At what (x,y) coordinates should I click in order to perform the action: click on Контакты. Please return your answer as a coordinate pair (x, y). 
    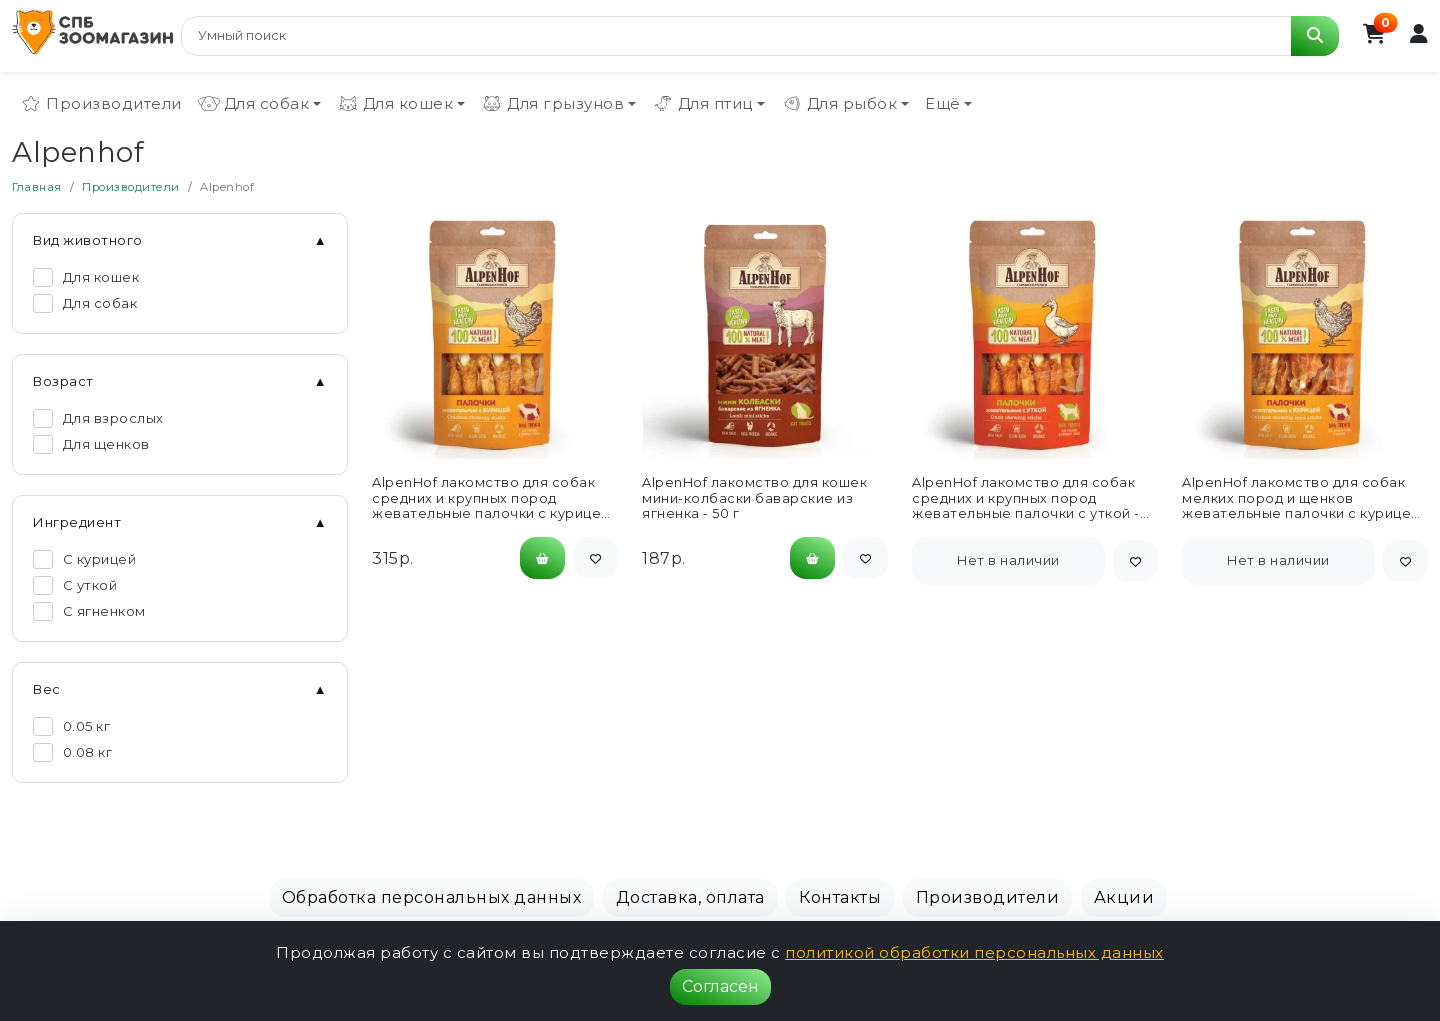
    Looking at the image, I should click on (840, 897).